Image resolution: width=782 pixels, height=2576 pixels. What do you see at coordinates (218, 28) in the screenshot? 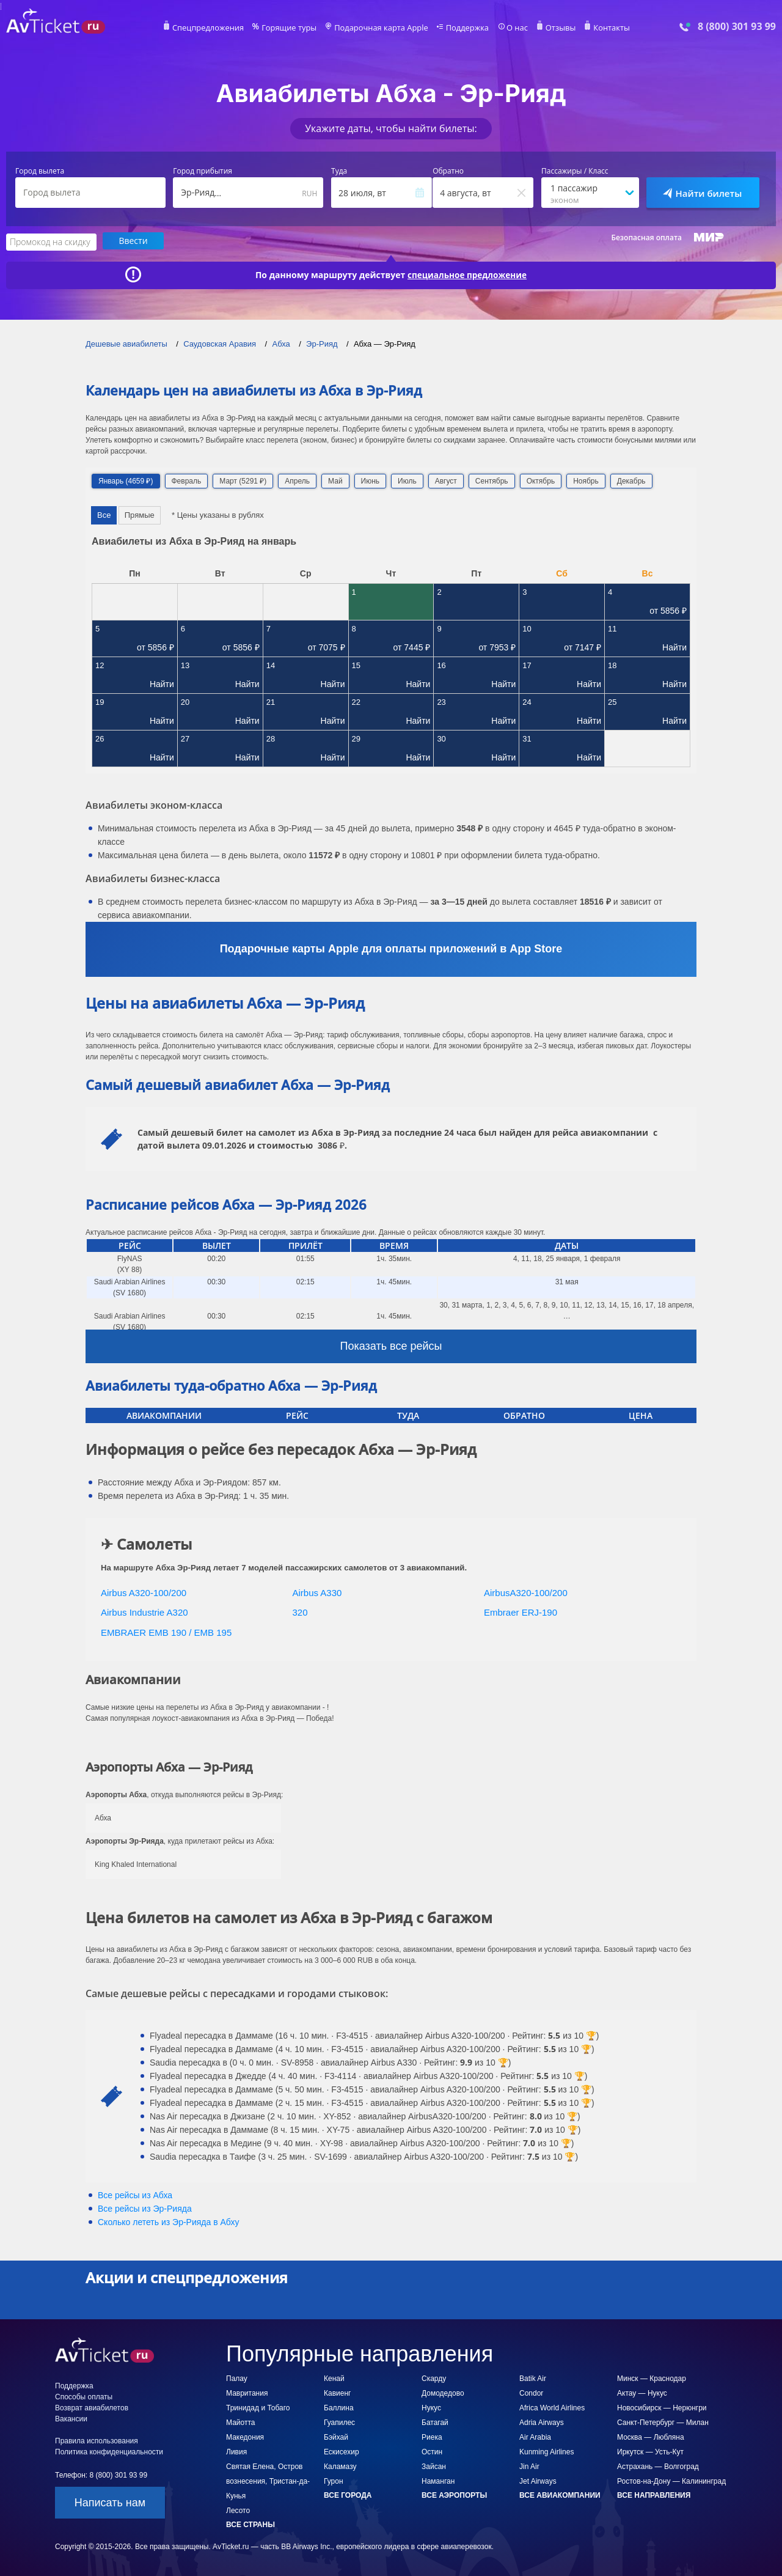
I see `Спецпредложения` at bounding box center [218, 28].